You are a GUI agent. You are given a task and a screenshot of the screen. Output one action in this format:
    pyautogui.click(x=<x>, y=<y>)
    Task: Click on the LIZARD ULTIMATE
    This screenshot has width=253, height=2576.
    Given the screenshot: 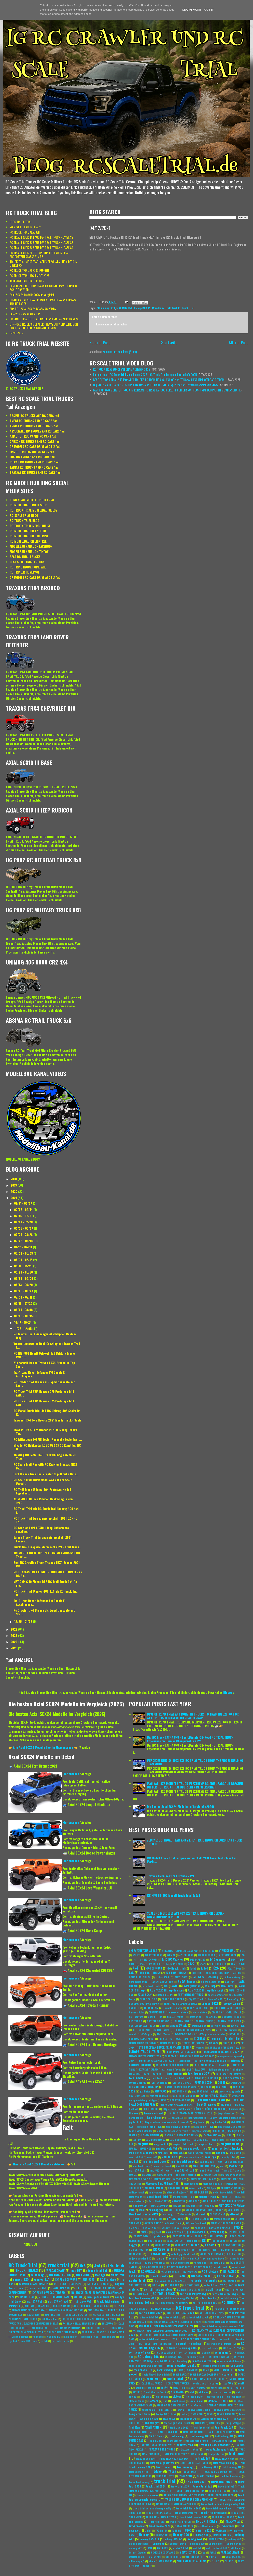 What is the action you would take?
    pyautogui.click(x=150, y=2135)
    